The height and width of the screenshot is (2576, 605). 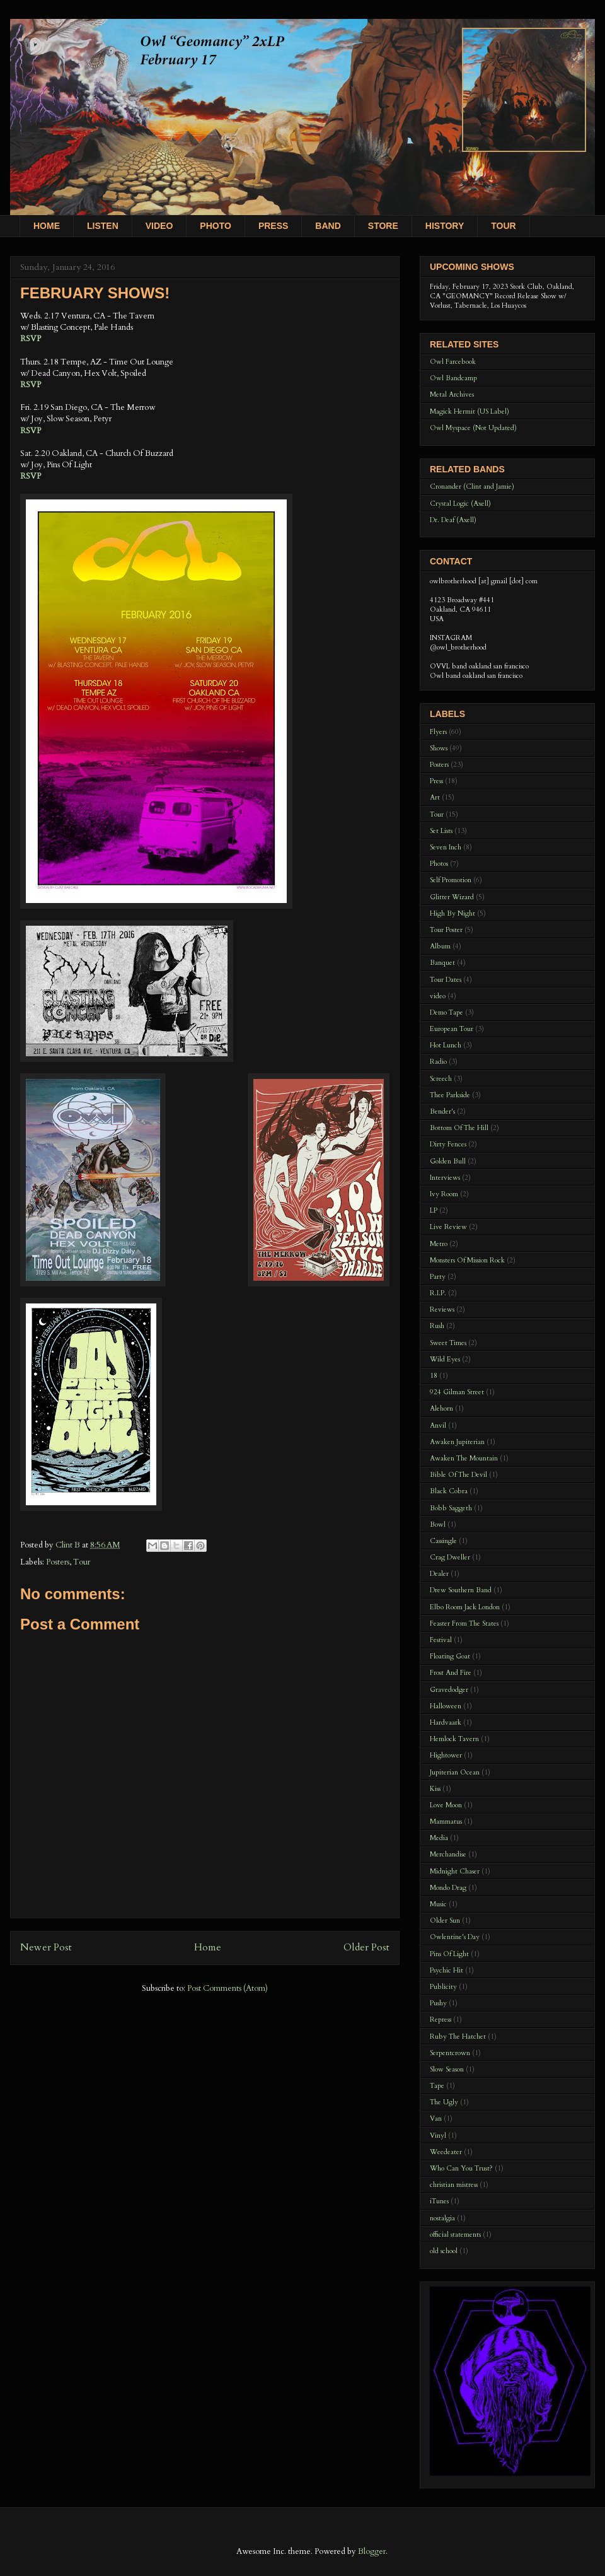 I want to click on nostalgia, so click(x=442, y=2218).